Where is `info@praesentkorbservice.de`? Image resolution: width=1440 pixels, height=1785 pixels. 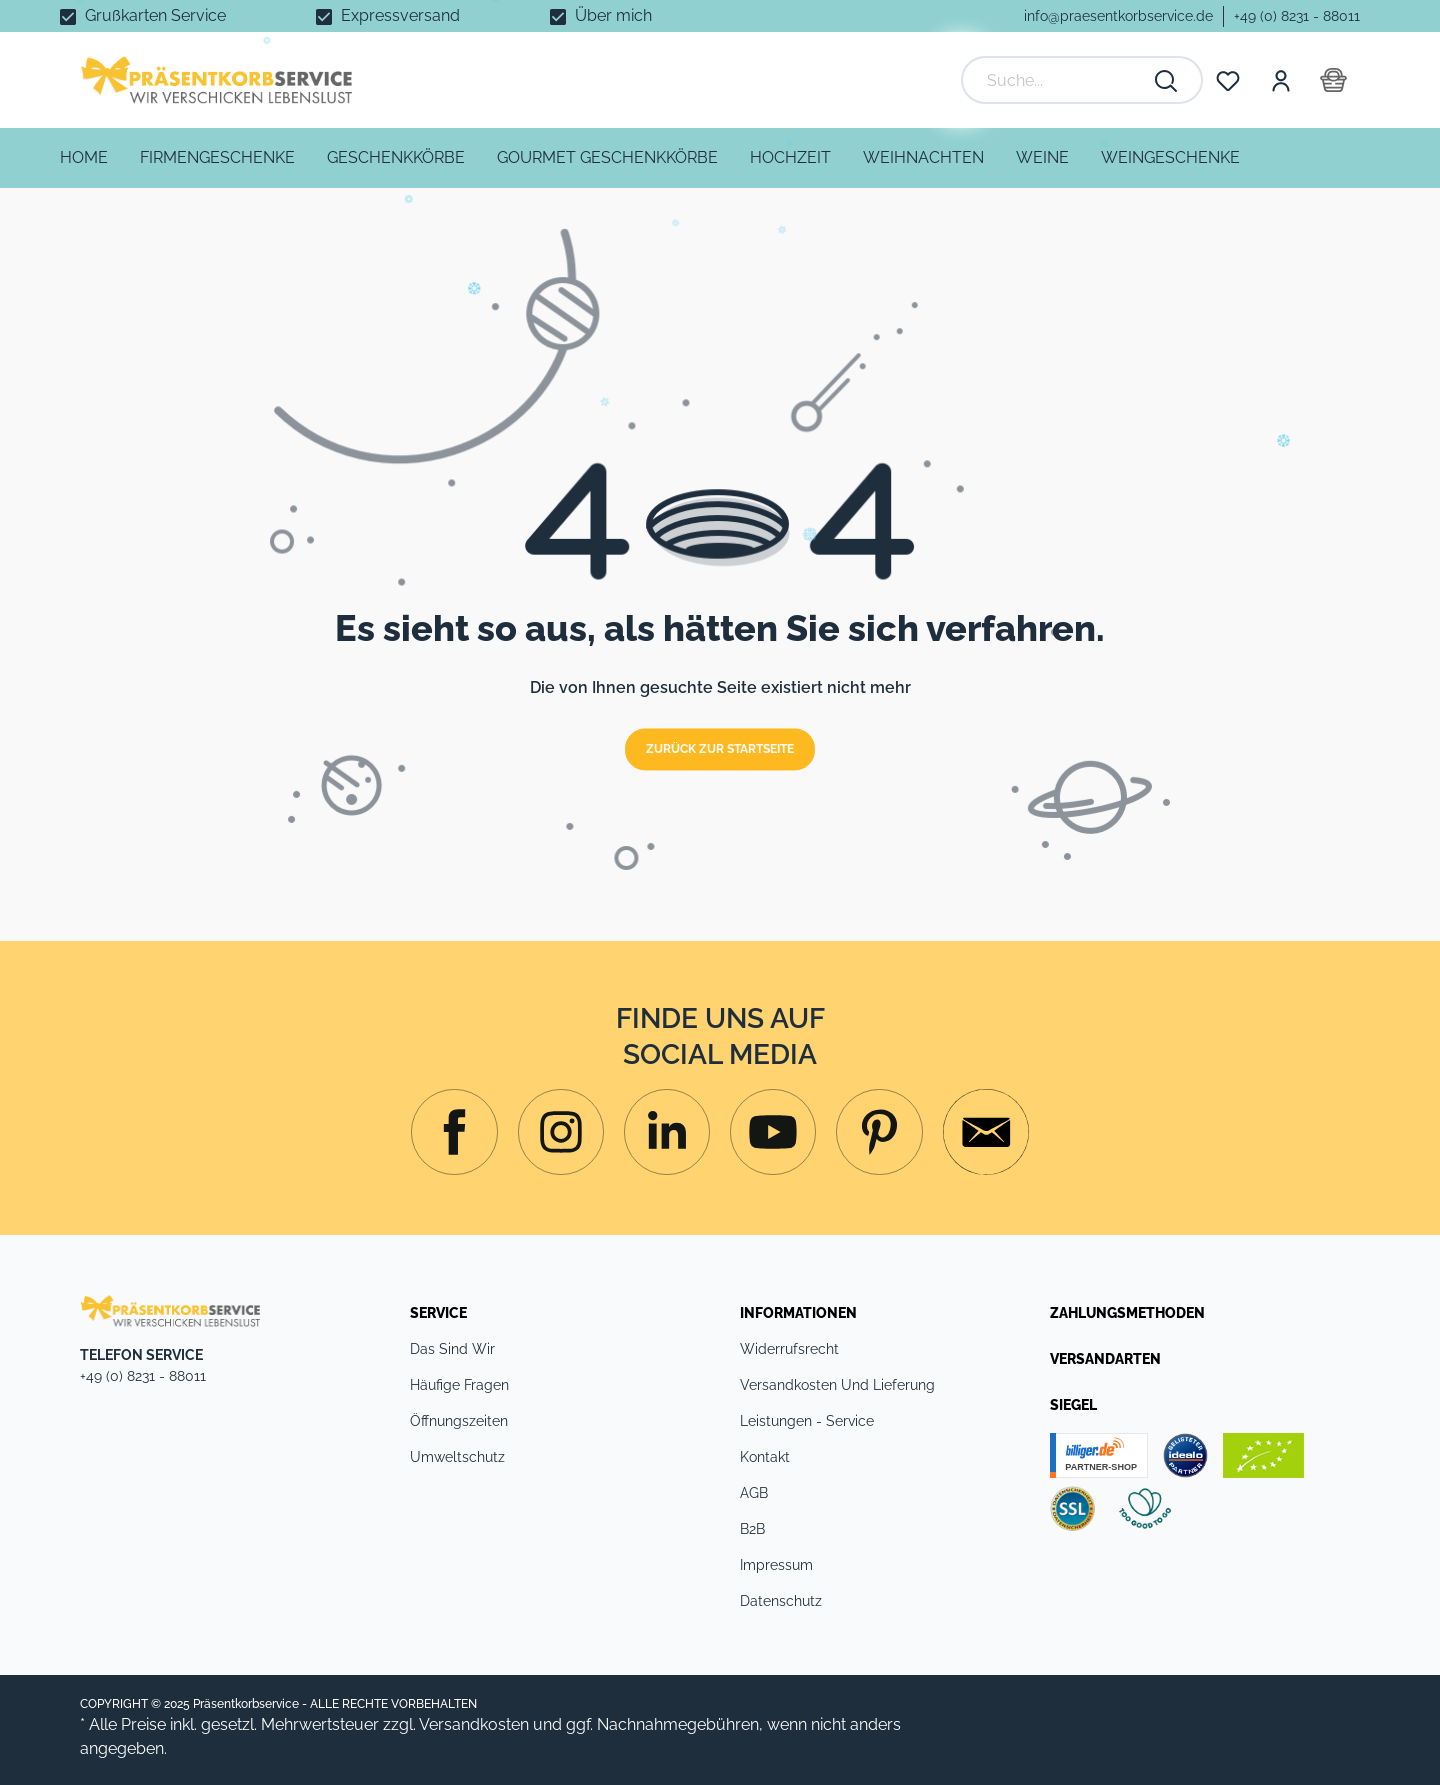 info@praesentkorbservice.de is located at coordinates (1118, 16).